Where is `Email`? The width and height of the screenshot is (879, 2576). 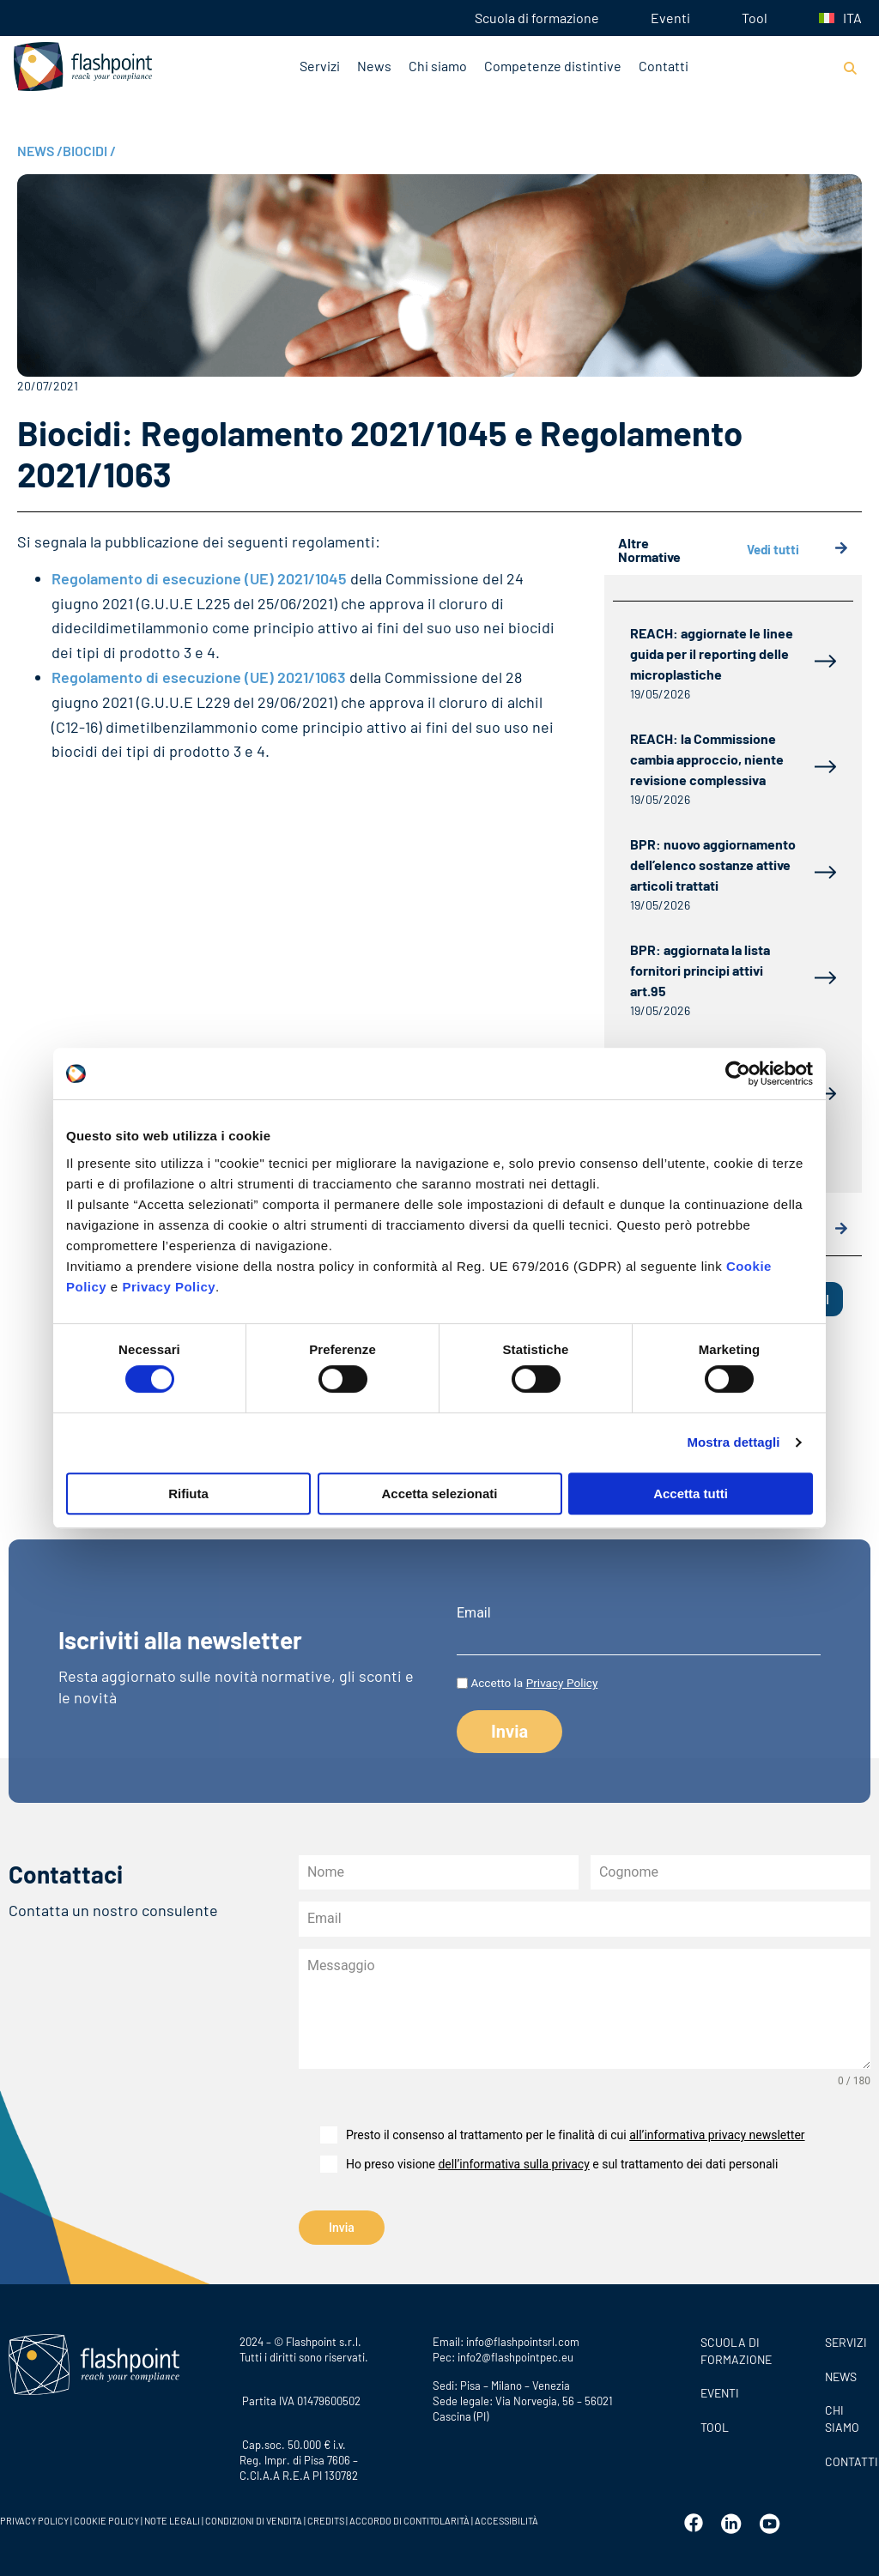 Email is located at coordinates (474, 1613).